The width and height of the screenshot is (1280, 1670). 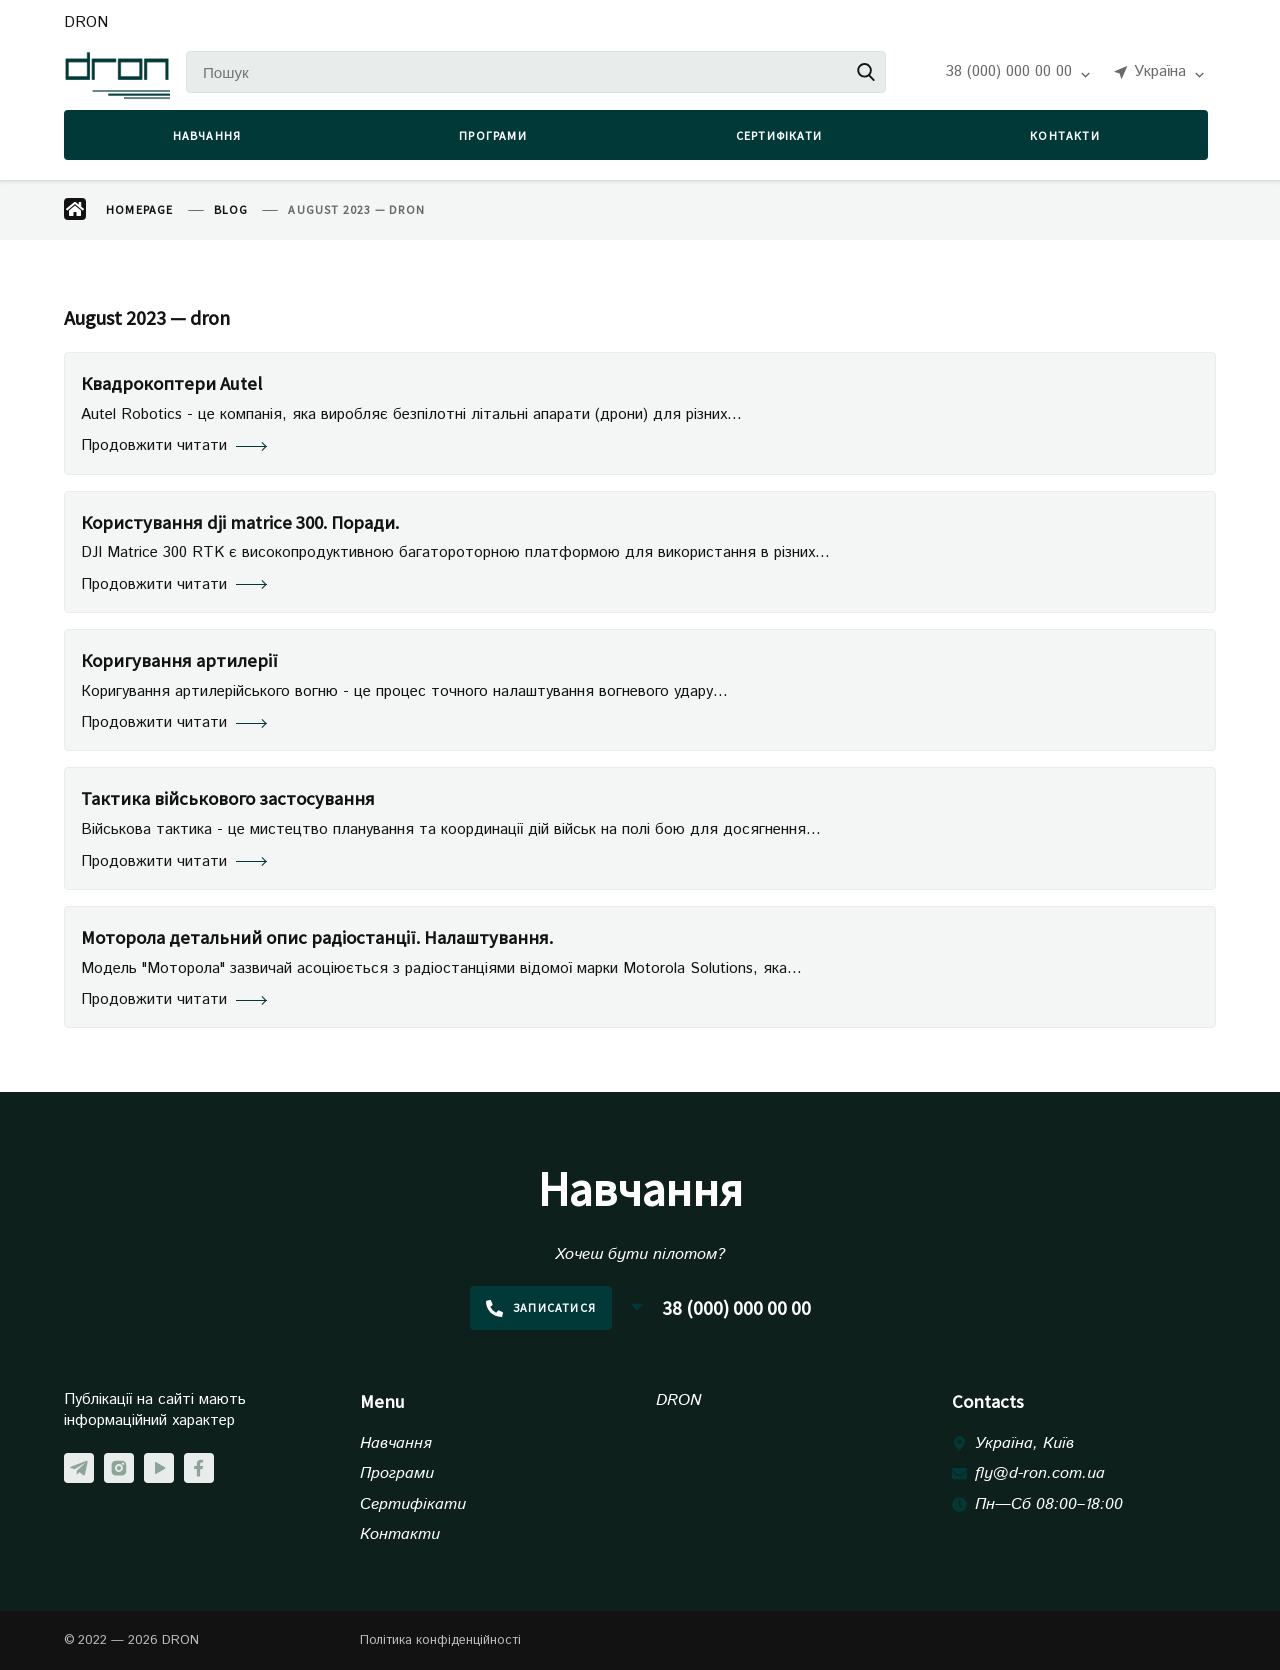 I want to click on Навчання, so click(x=207, y=135).